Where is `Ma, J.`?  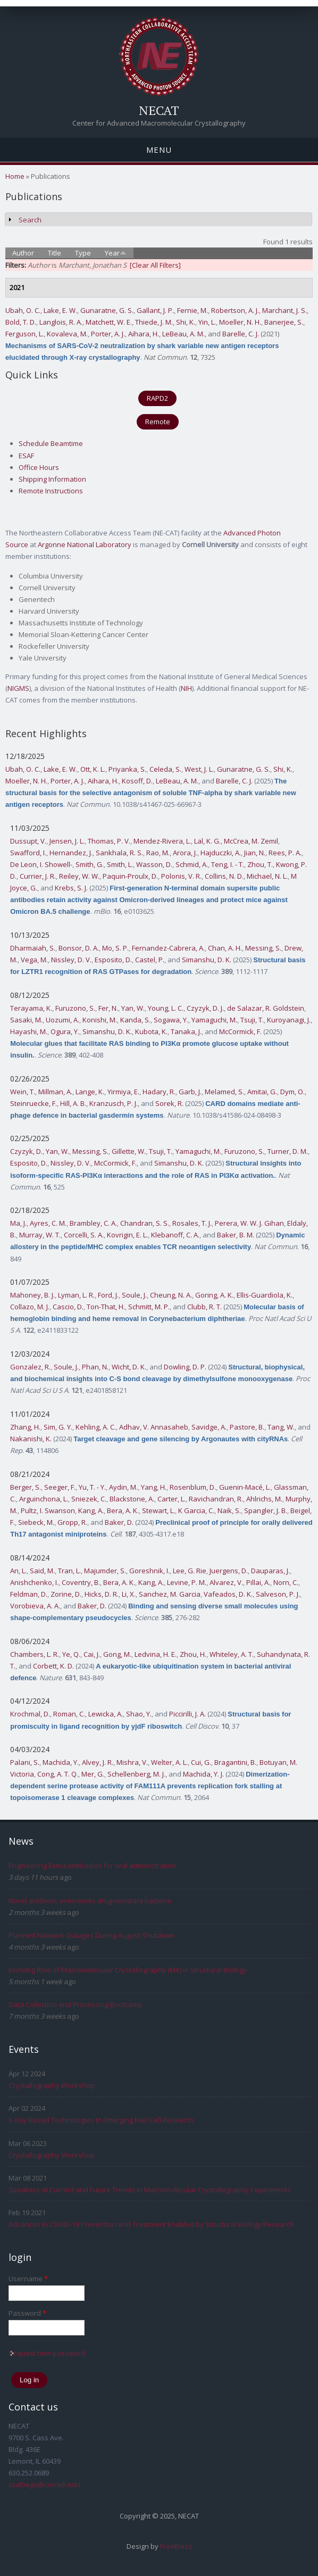 Ma, J. is located at coordinates (18, 1223).